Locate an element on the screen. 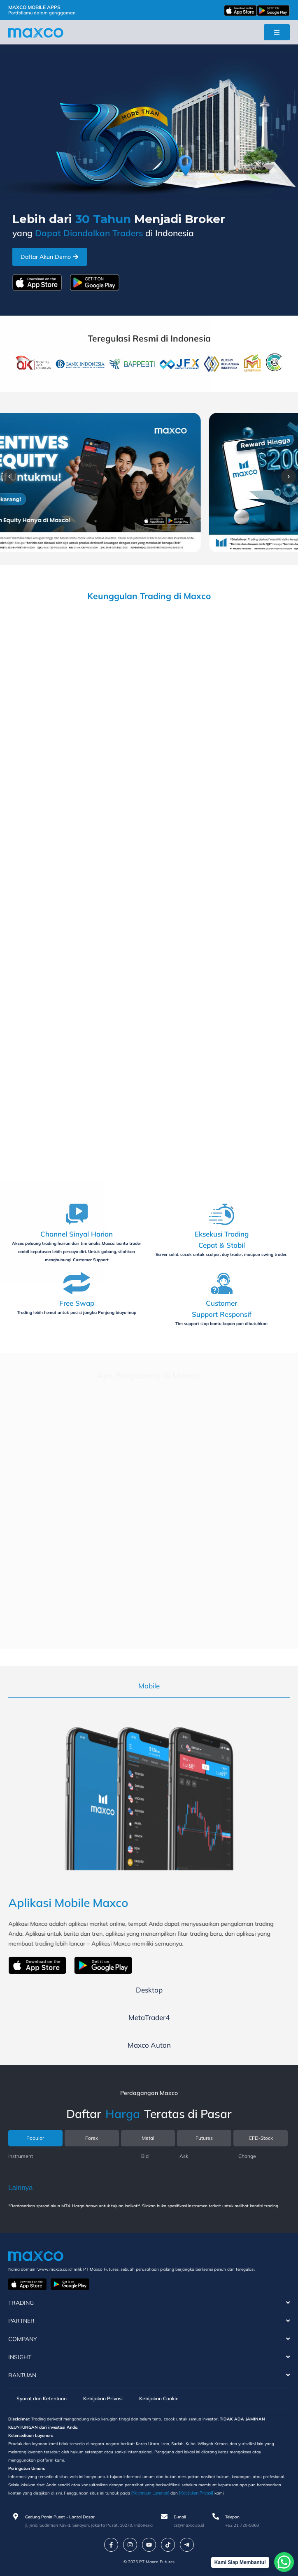 This screenshot has height=2576, width=298. [button] is located at coordinates (9, 476).